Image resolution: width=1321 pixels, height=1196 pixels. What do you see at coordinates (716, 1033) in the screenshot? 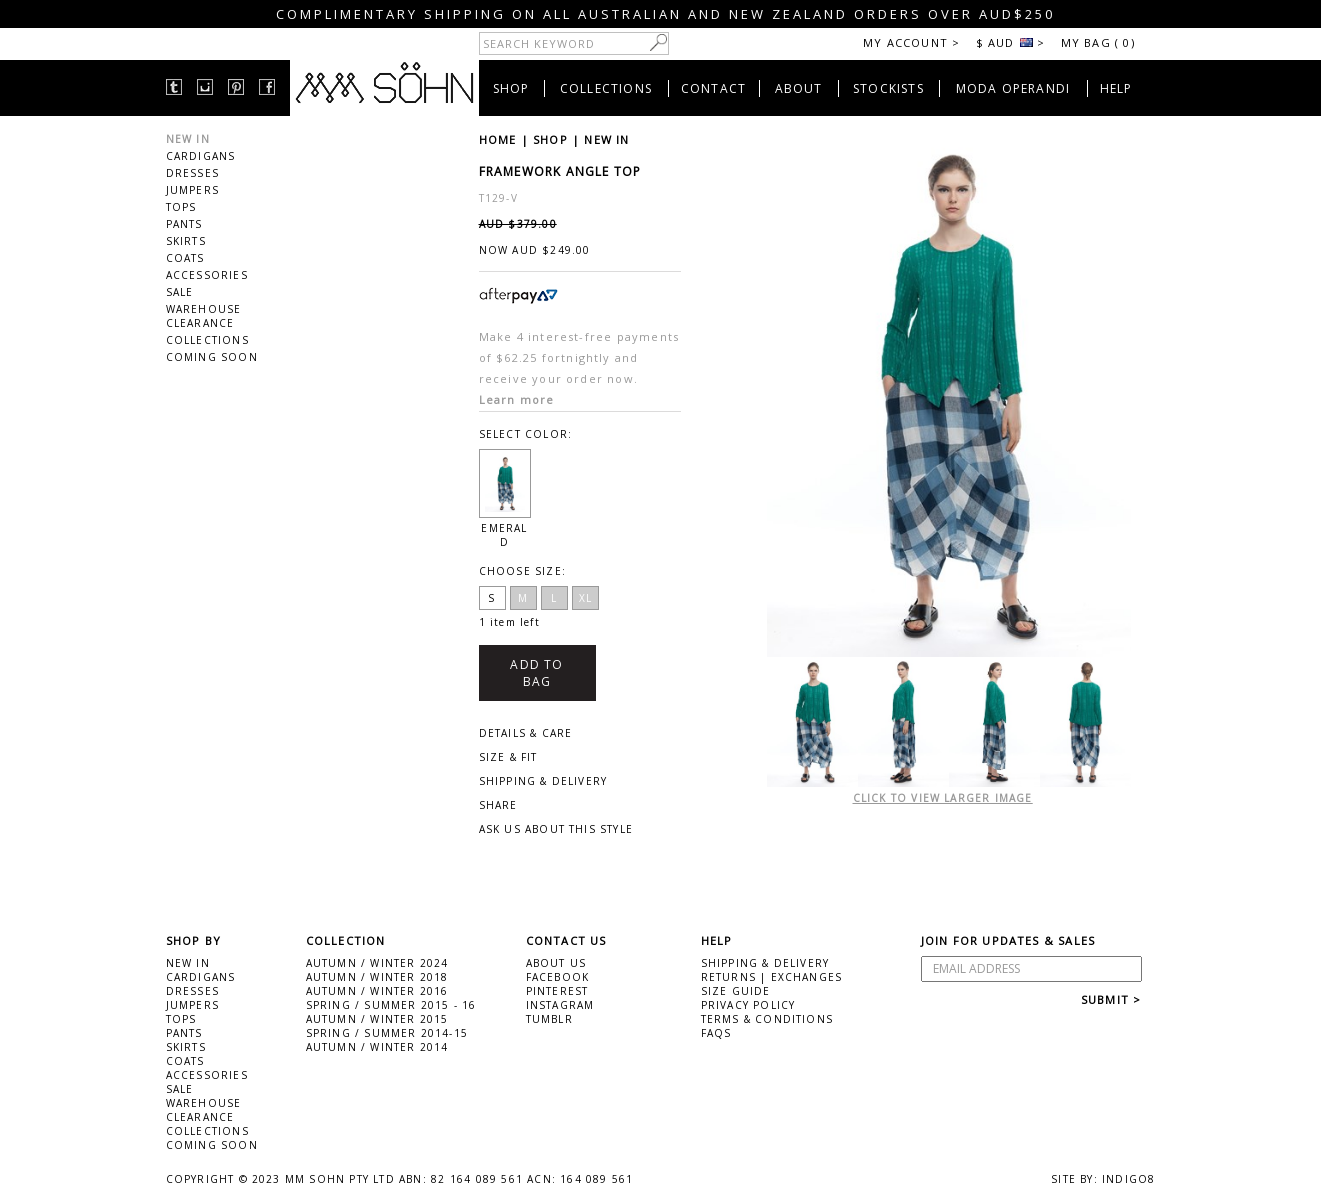
I see `FAQS` at bounding box center [716, 1033].